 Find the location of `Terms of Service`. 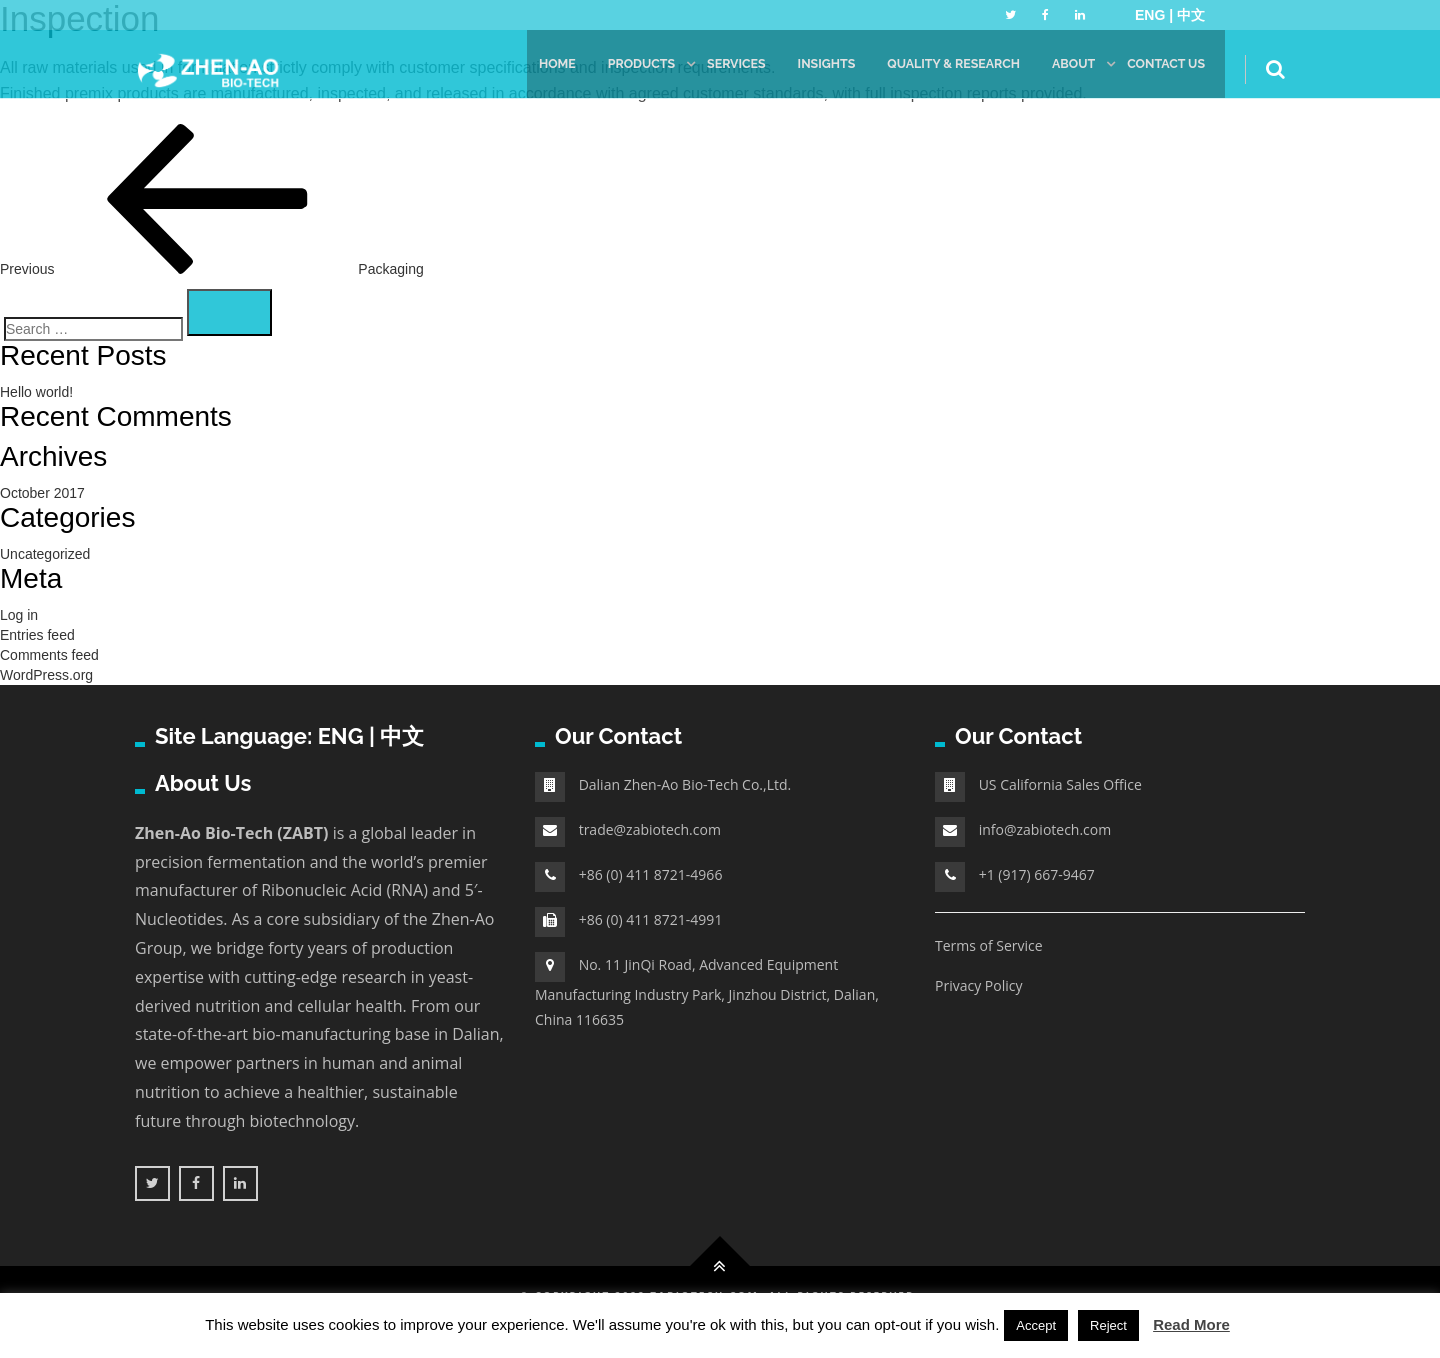

Terms of Service is located at coordinates (989, 945).